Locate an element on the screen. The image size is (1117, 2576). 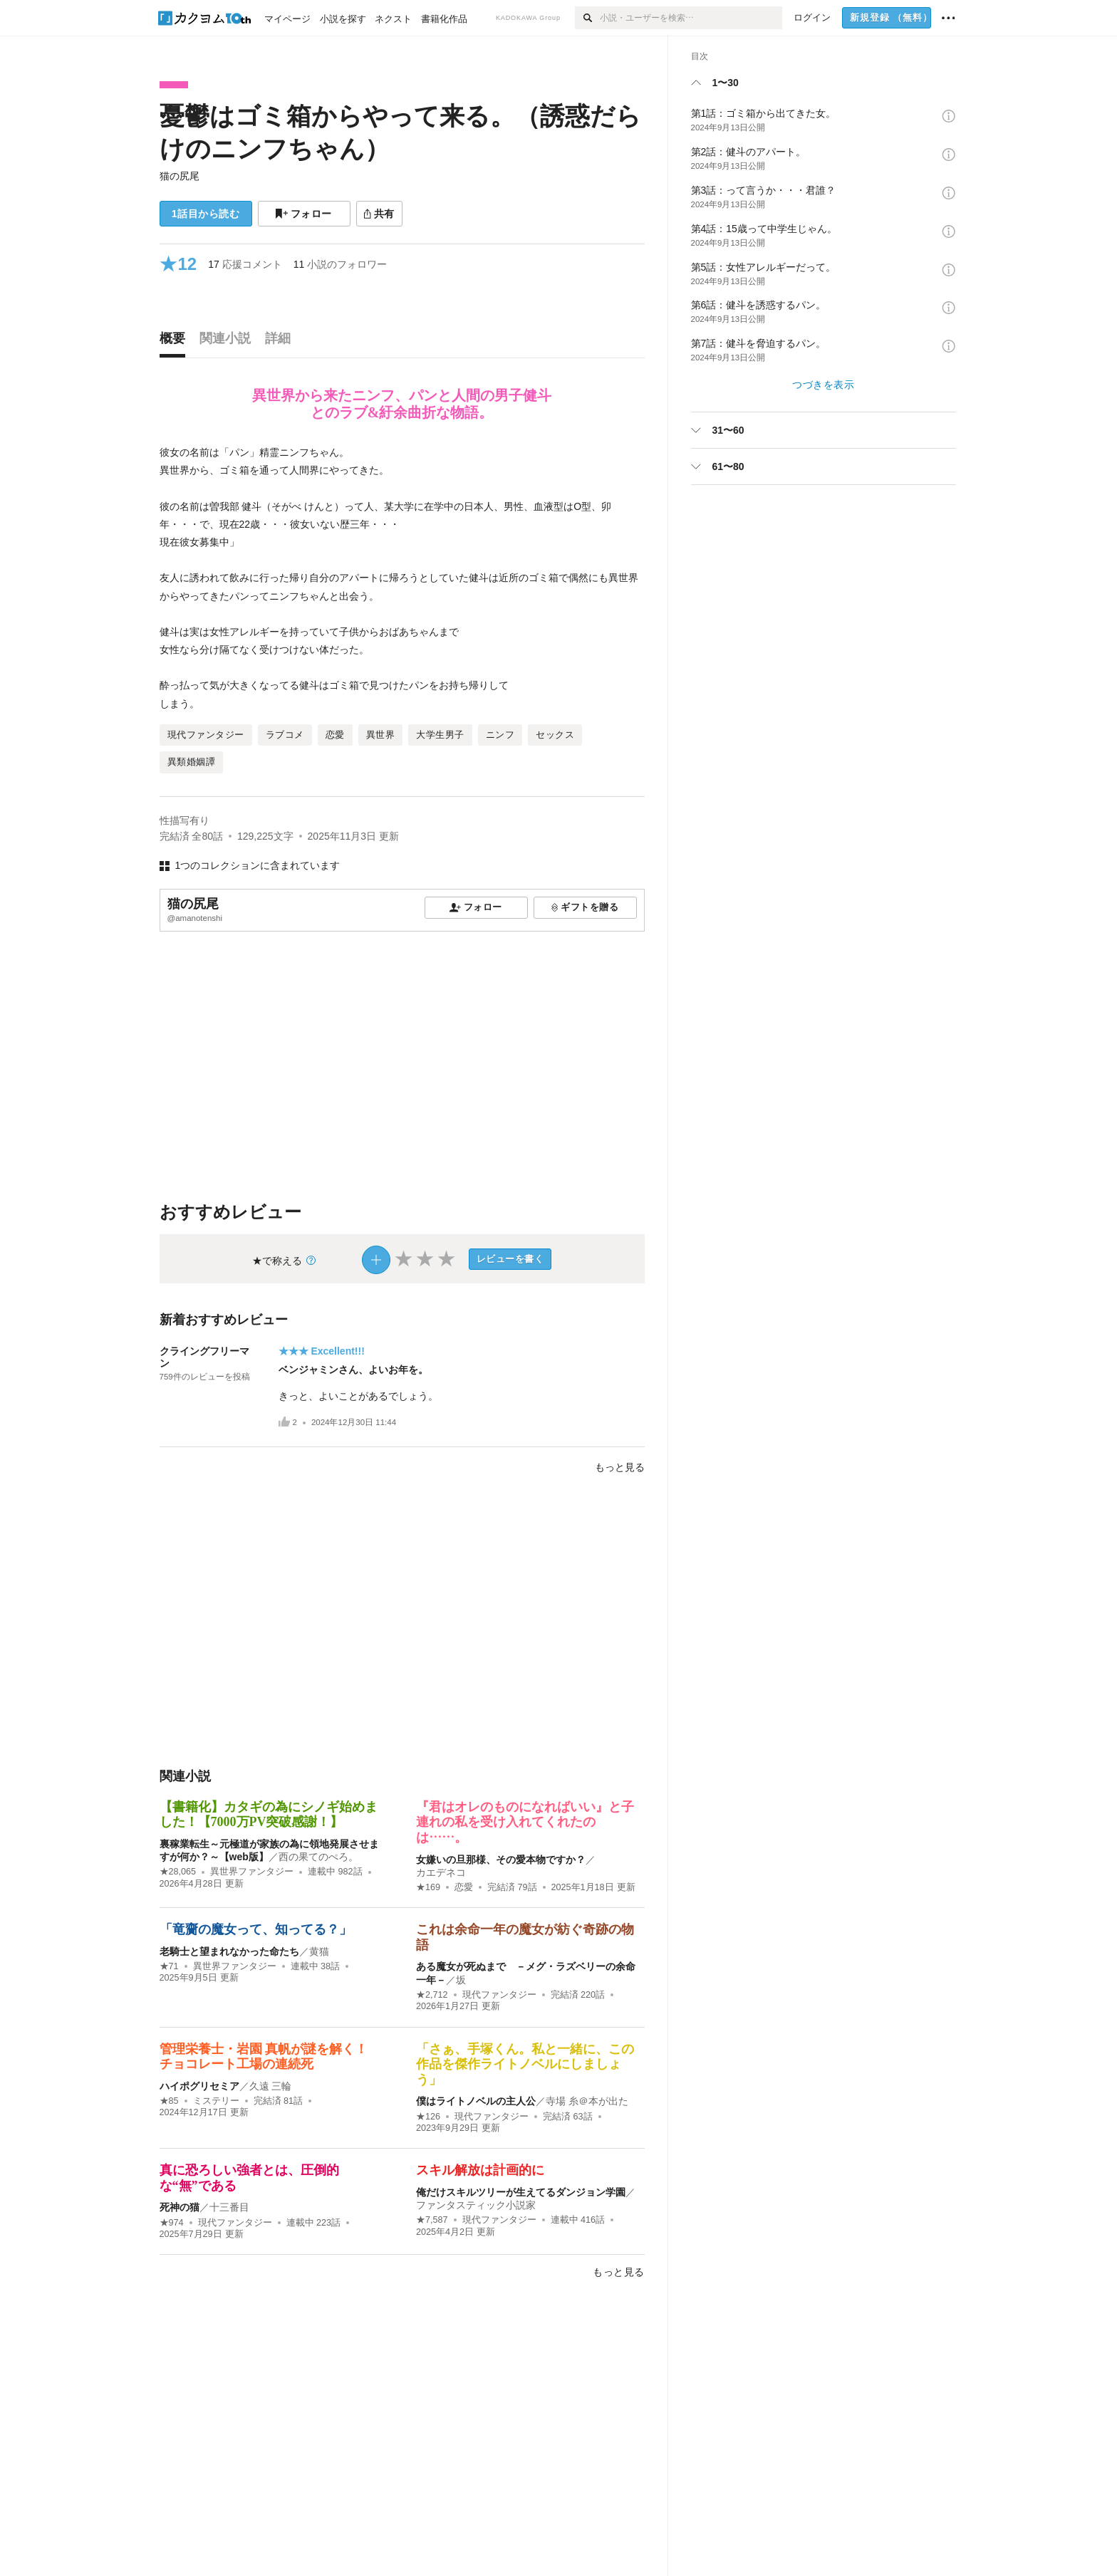
★2,712 is located at coordinates (432, 1995).